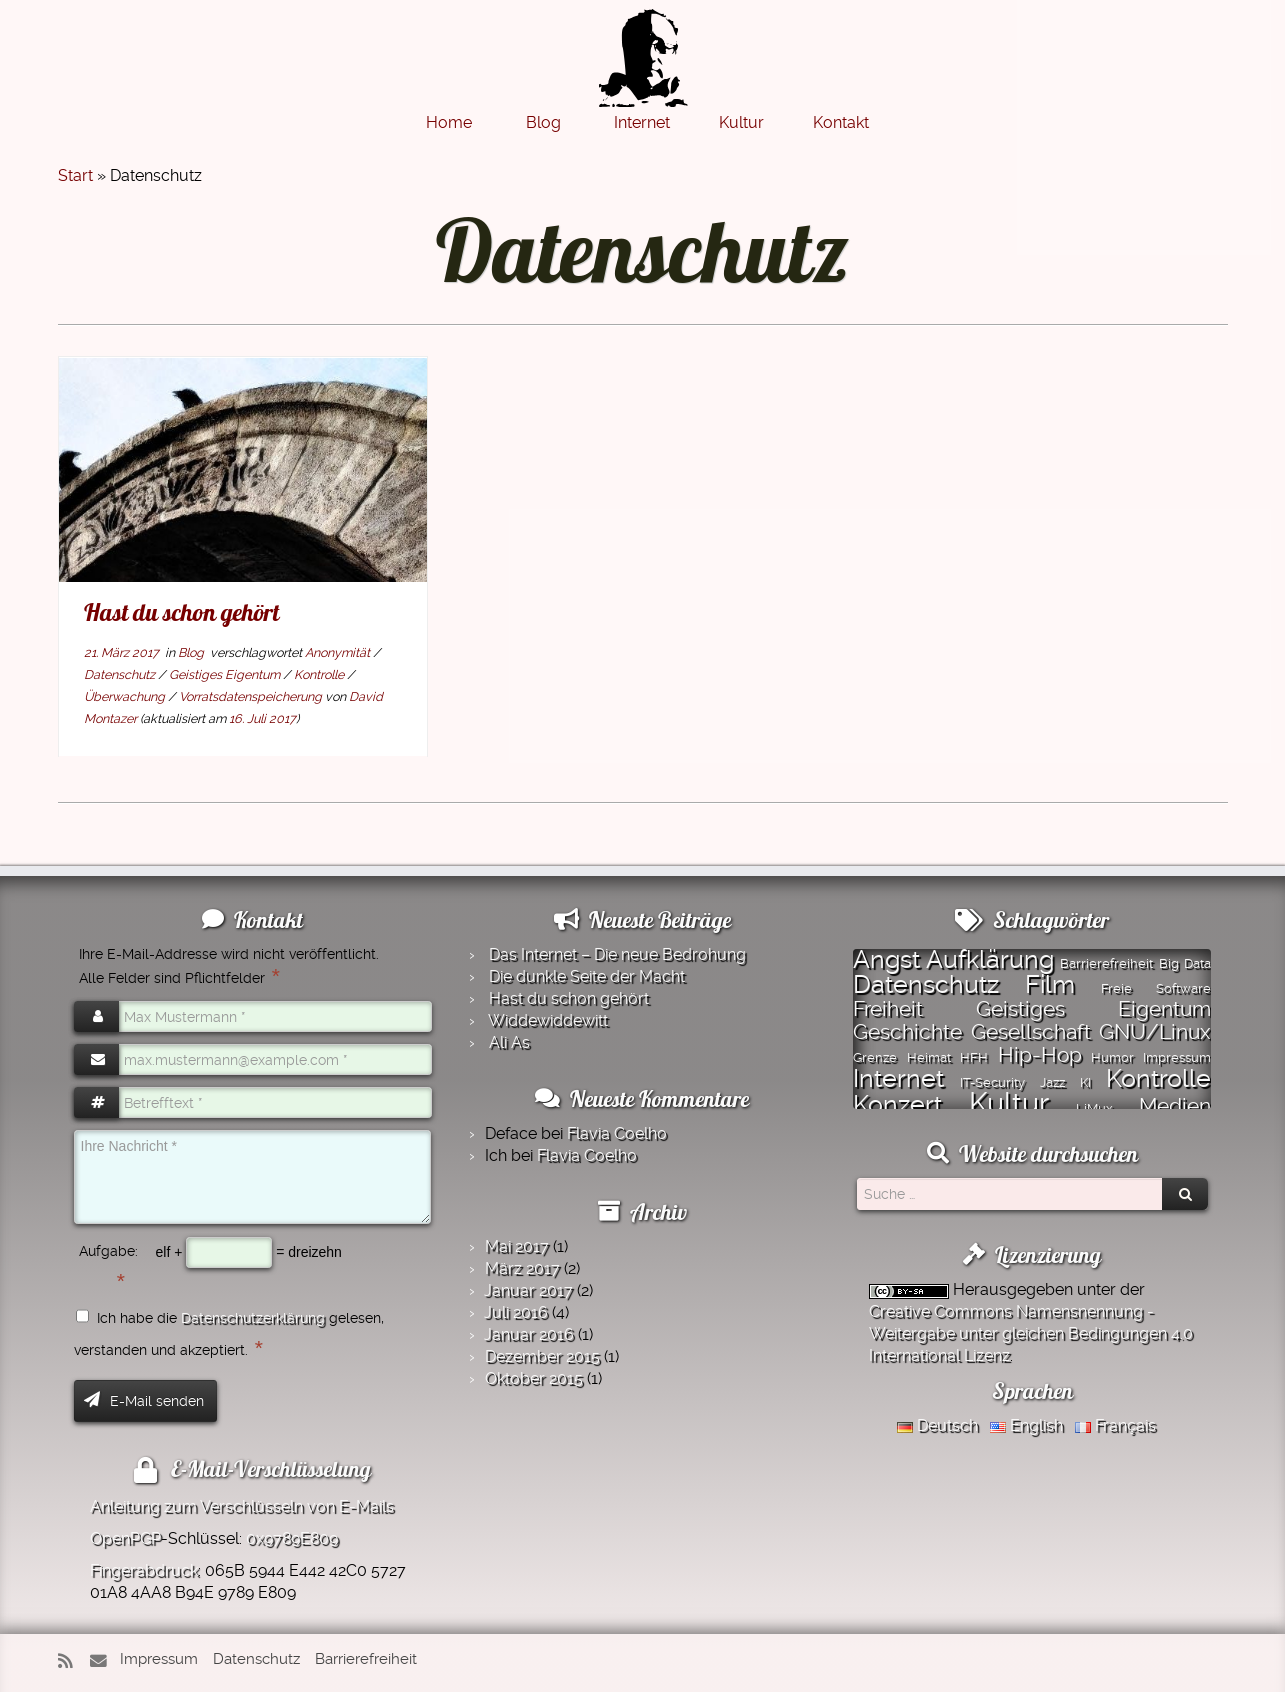 This screenshot has width=1285, height=1692. Describe the element at coordinates (1085, 1082) in the screenshot. I see `KI [KI (1 Eintrag)]` at that location.